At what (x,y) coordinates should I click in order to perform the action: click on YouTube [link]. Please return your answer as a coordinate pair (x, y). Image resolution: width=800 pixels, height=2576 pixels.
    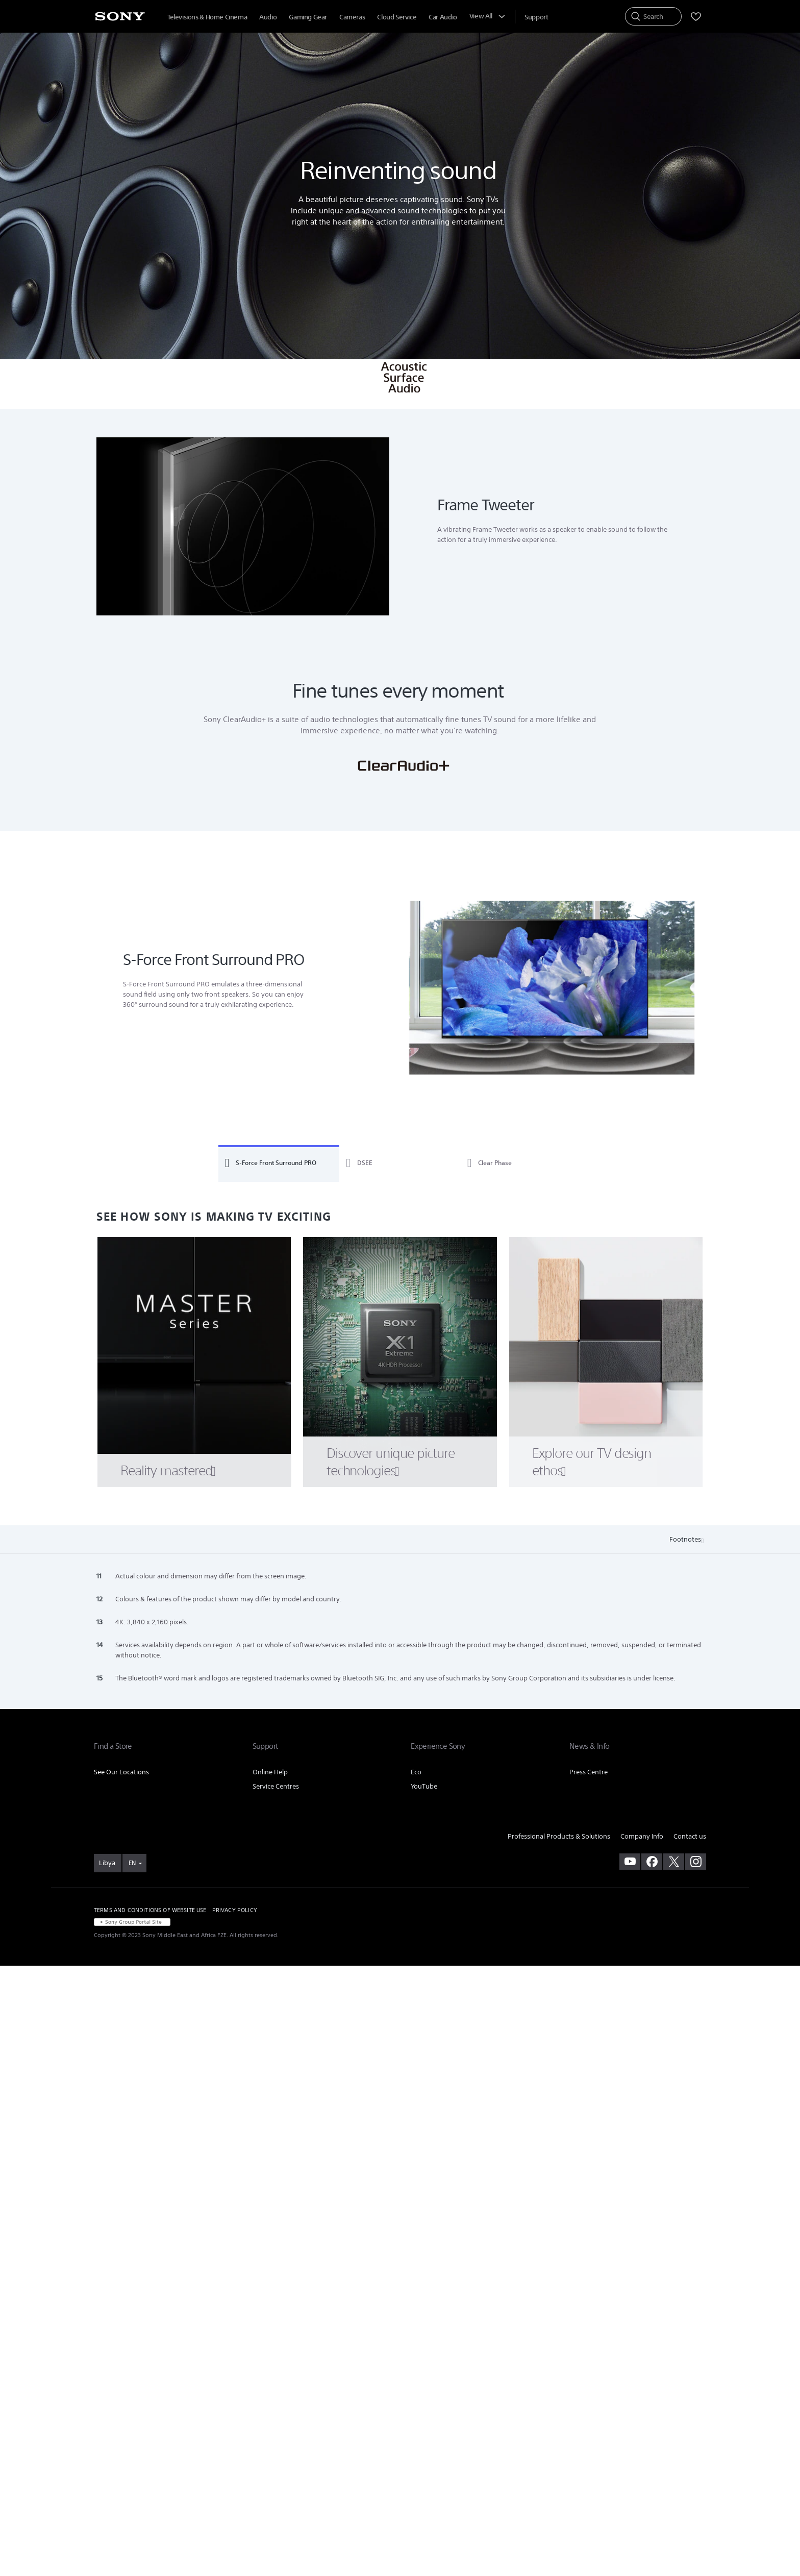
    Looking at the image, I should click on (424, 1786).